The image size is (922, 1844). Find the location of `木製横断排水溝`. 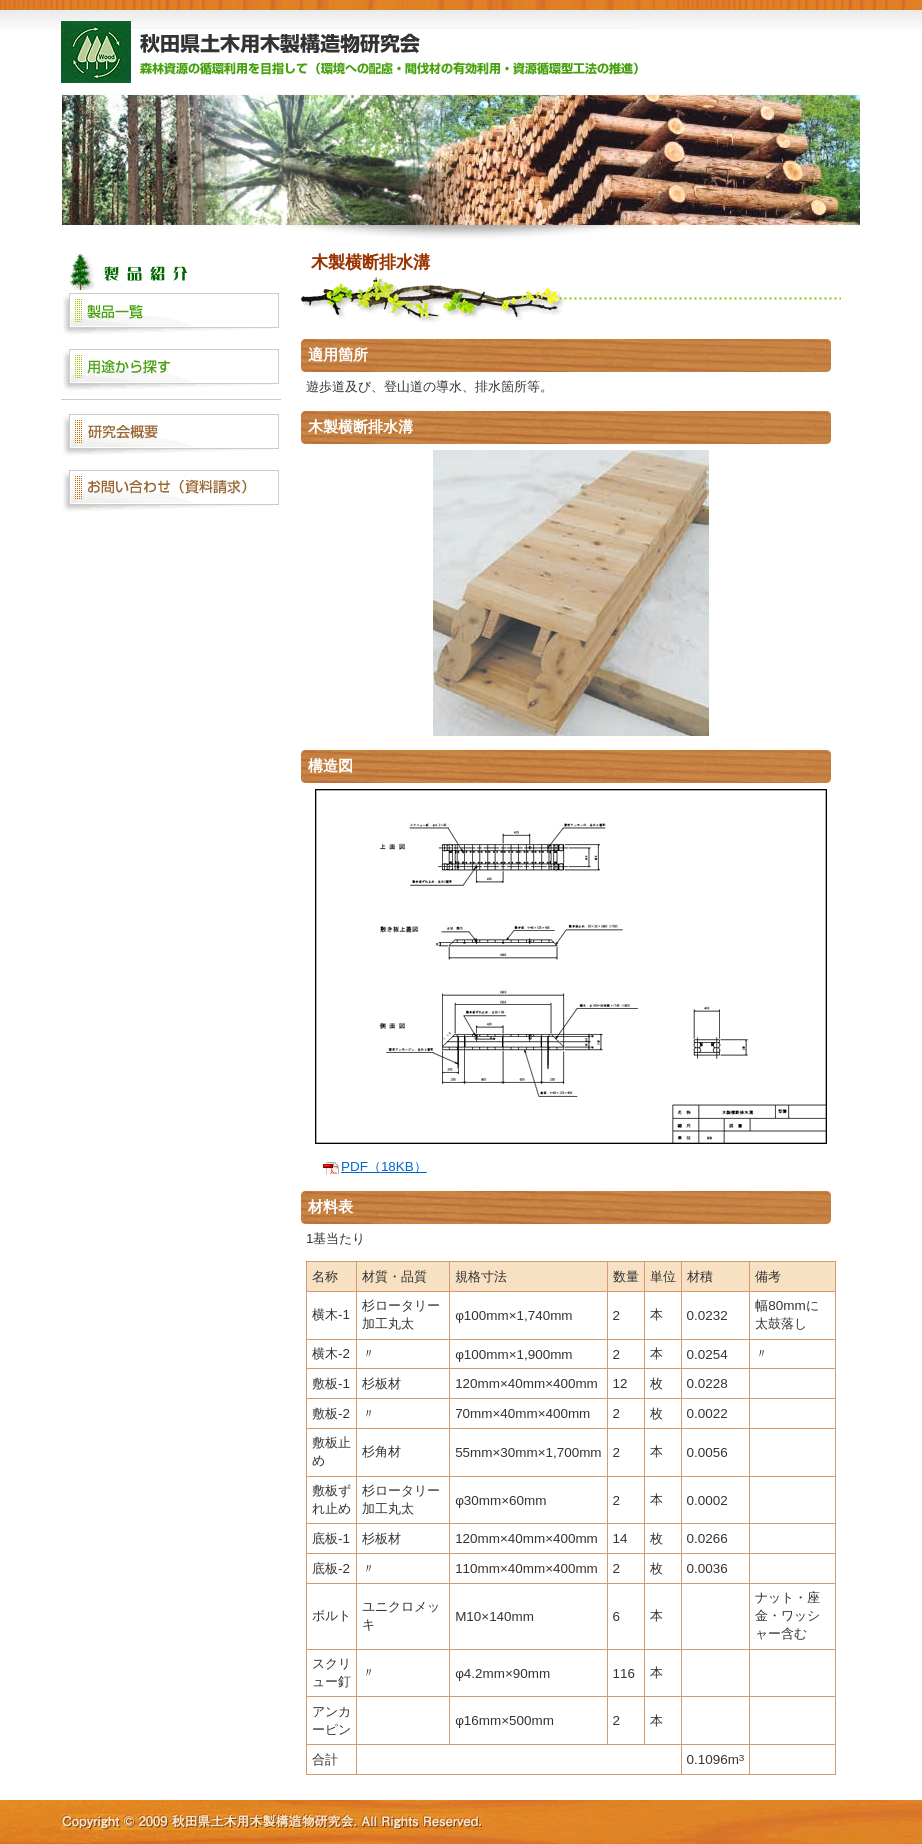

木製横断排水溝 is located at coordinates (370, 262).